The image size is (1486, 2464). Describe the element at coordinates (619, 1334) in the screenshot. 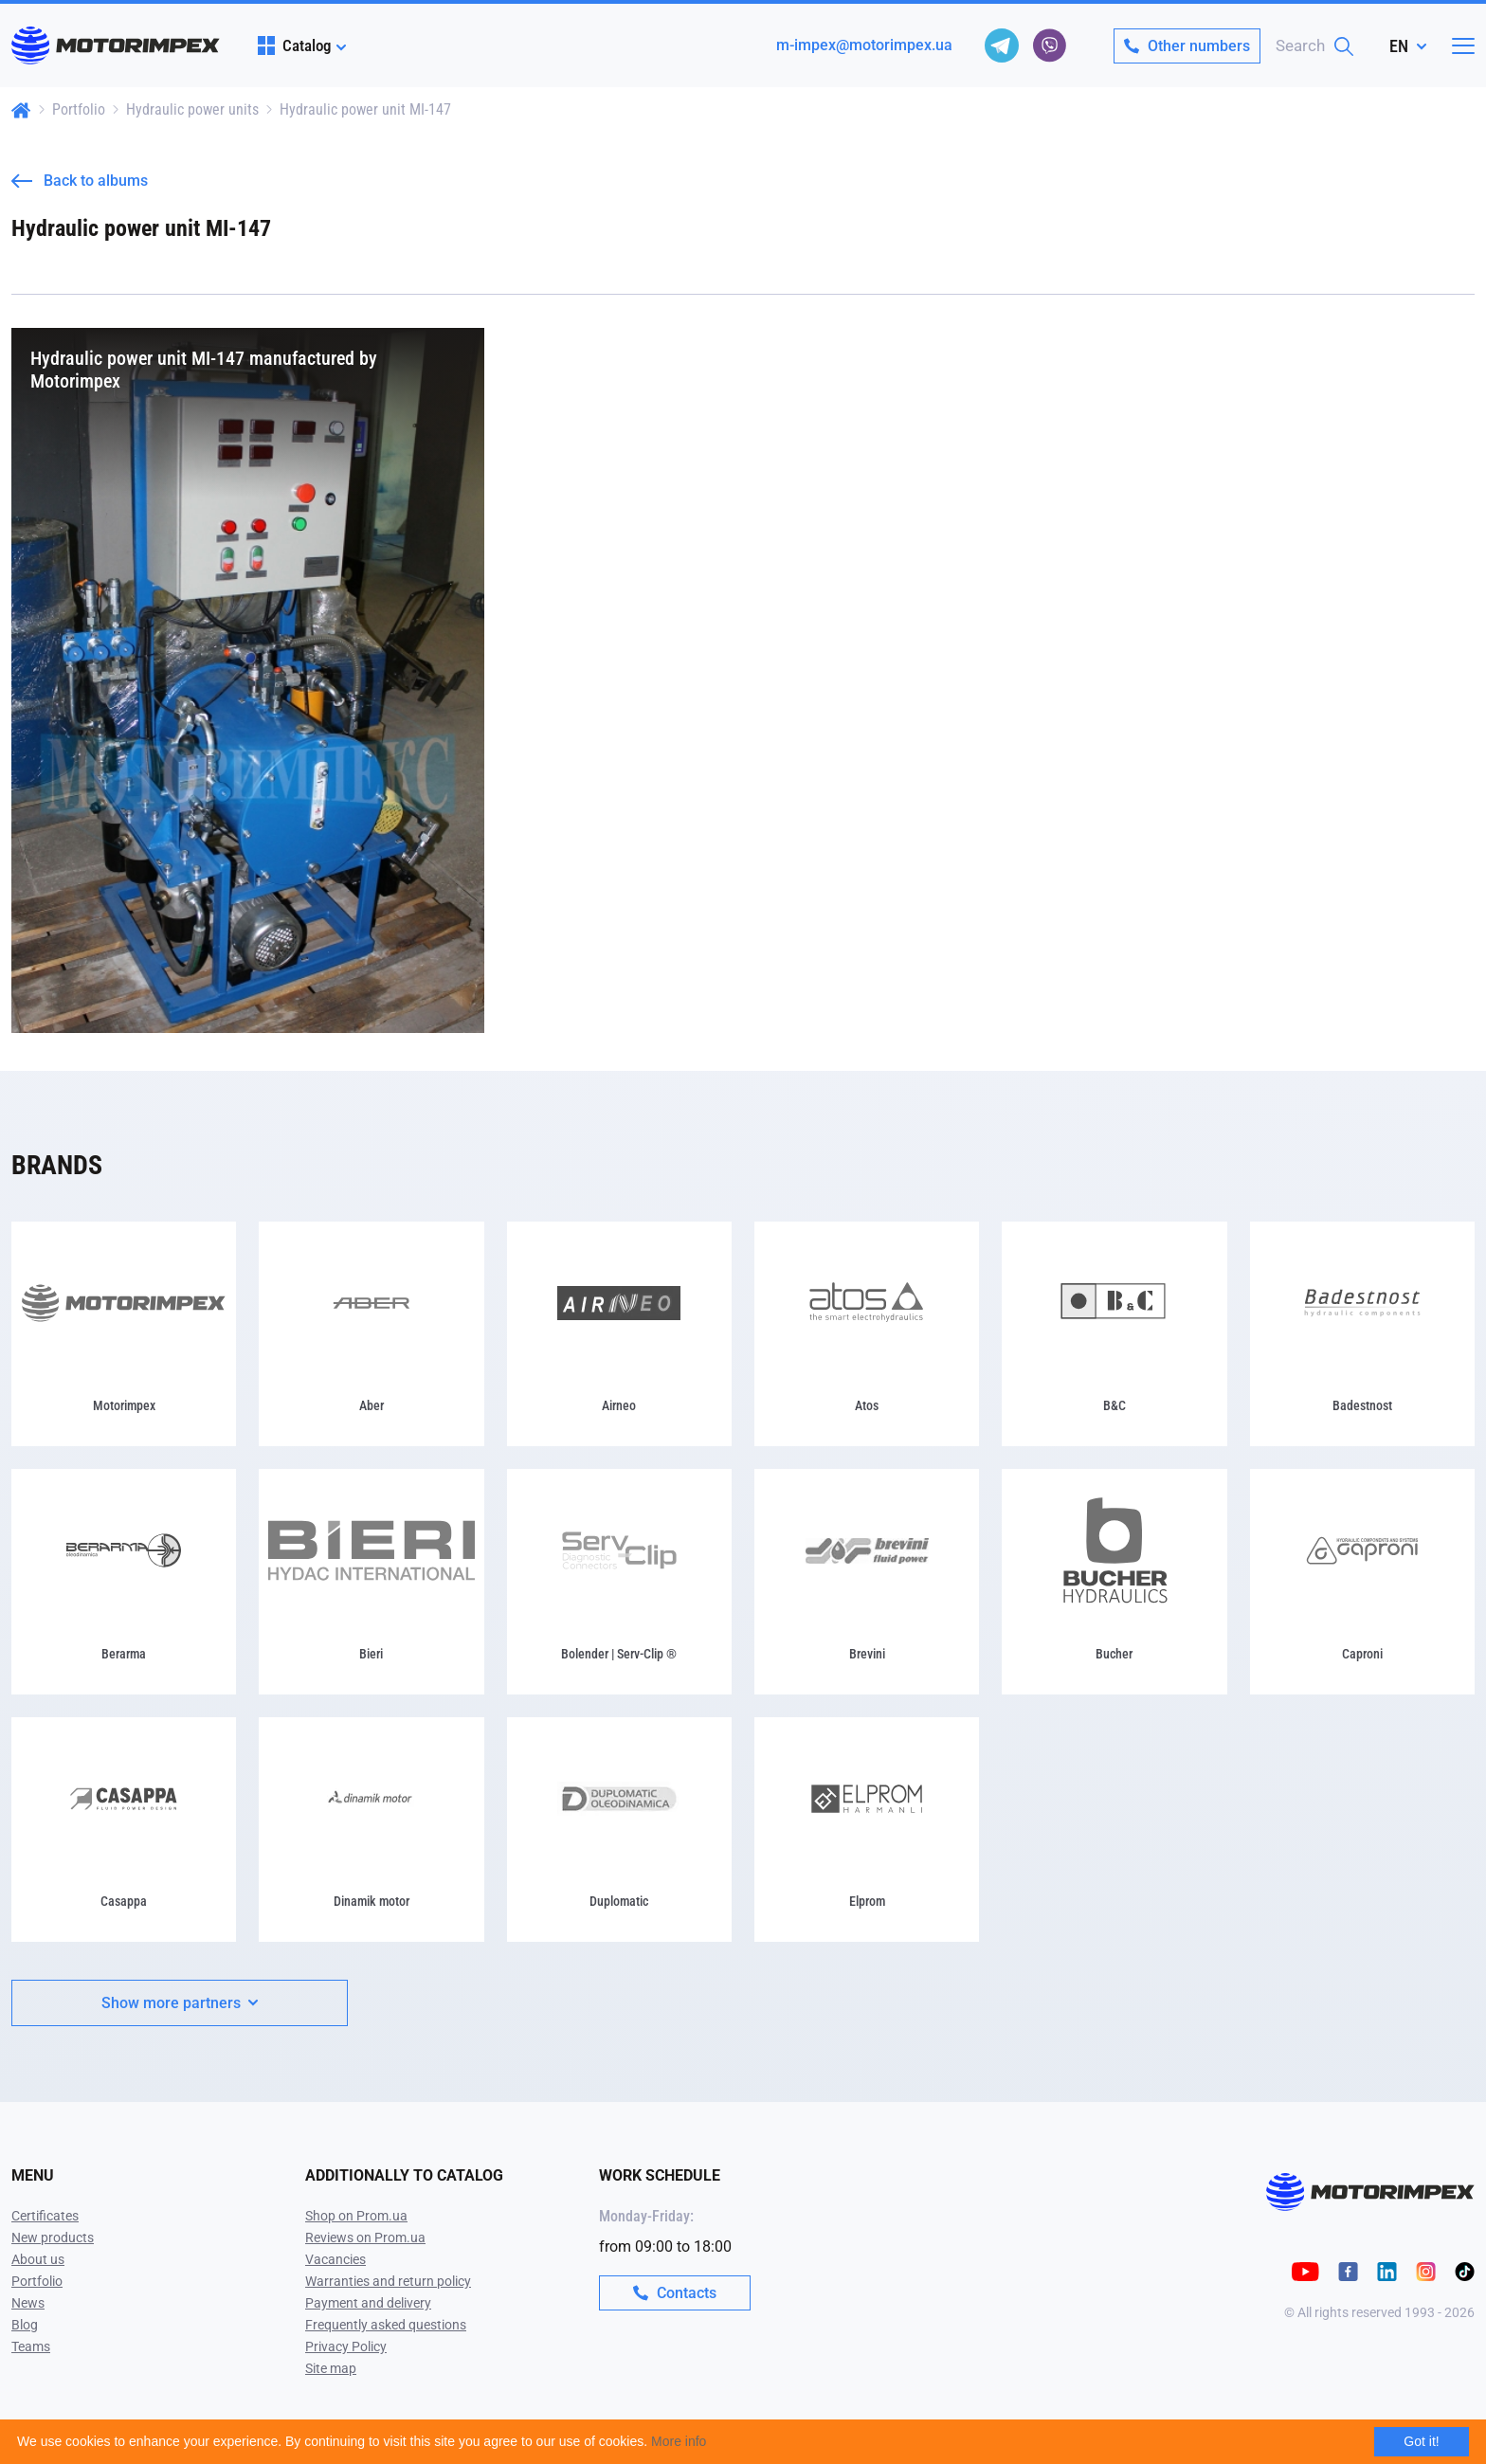

I see `[Airneo]` at that location.